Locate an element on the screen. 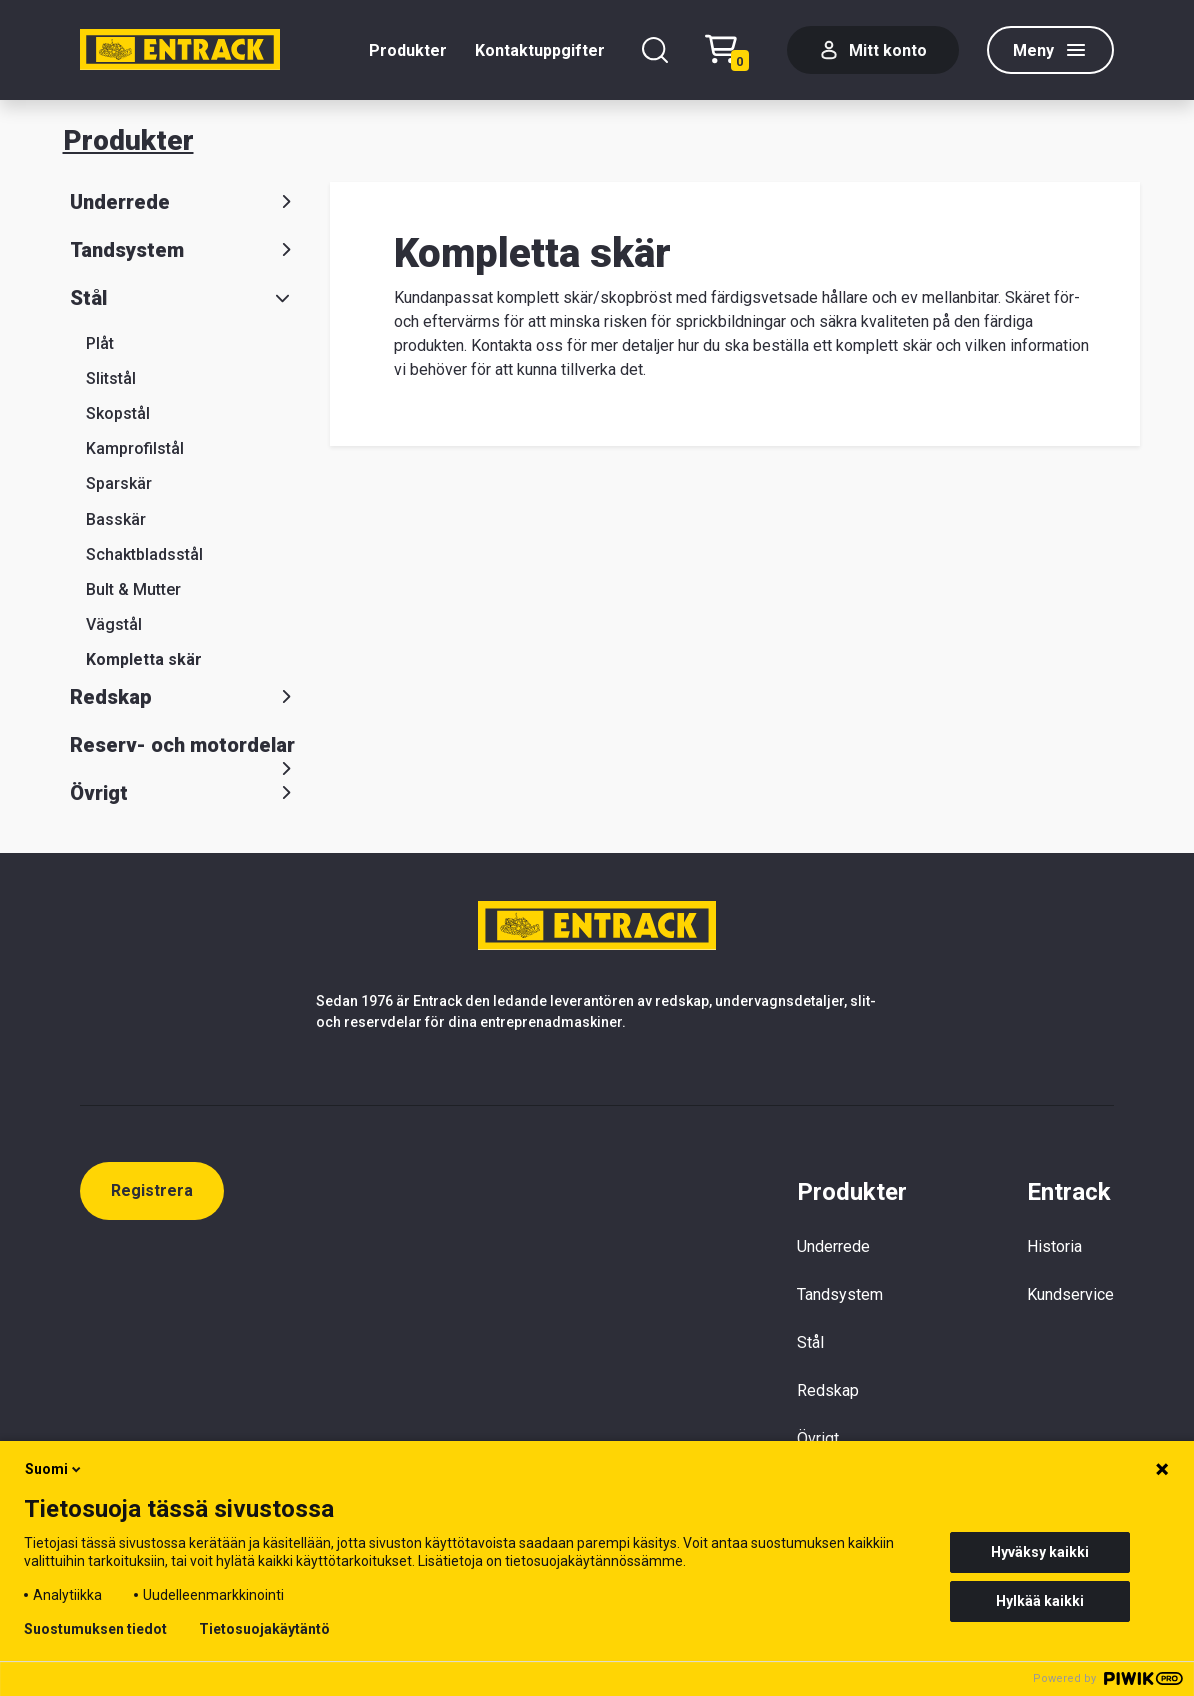 The height and width of the screenshot is (1696, 1194). Vägstål is located at coordinates (114, 624).